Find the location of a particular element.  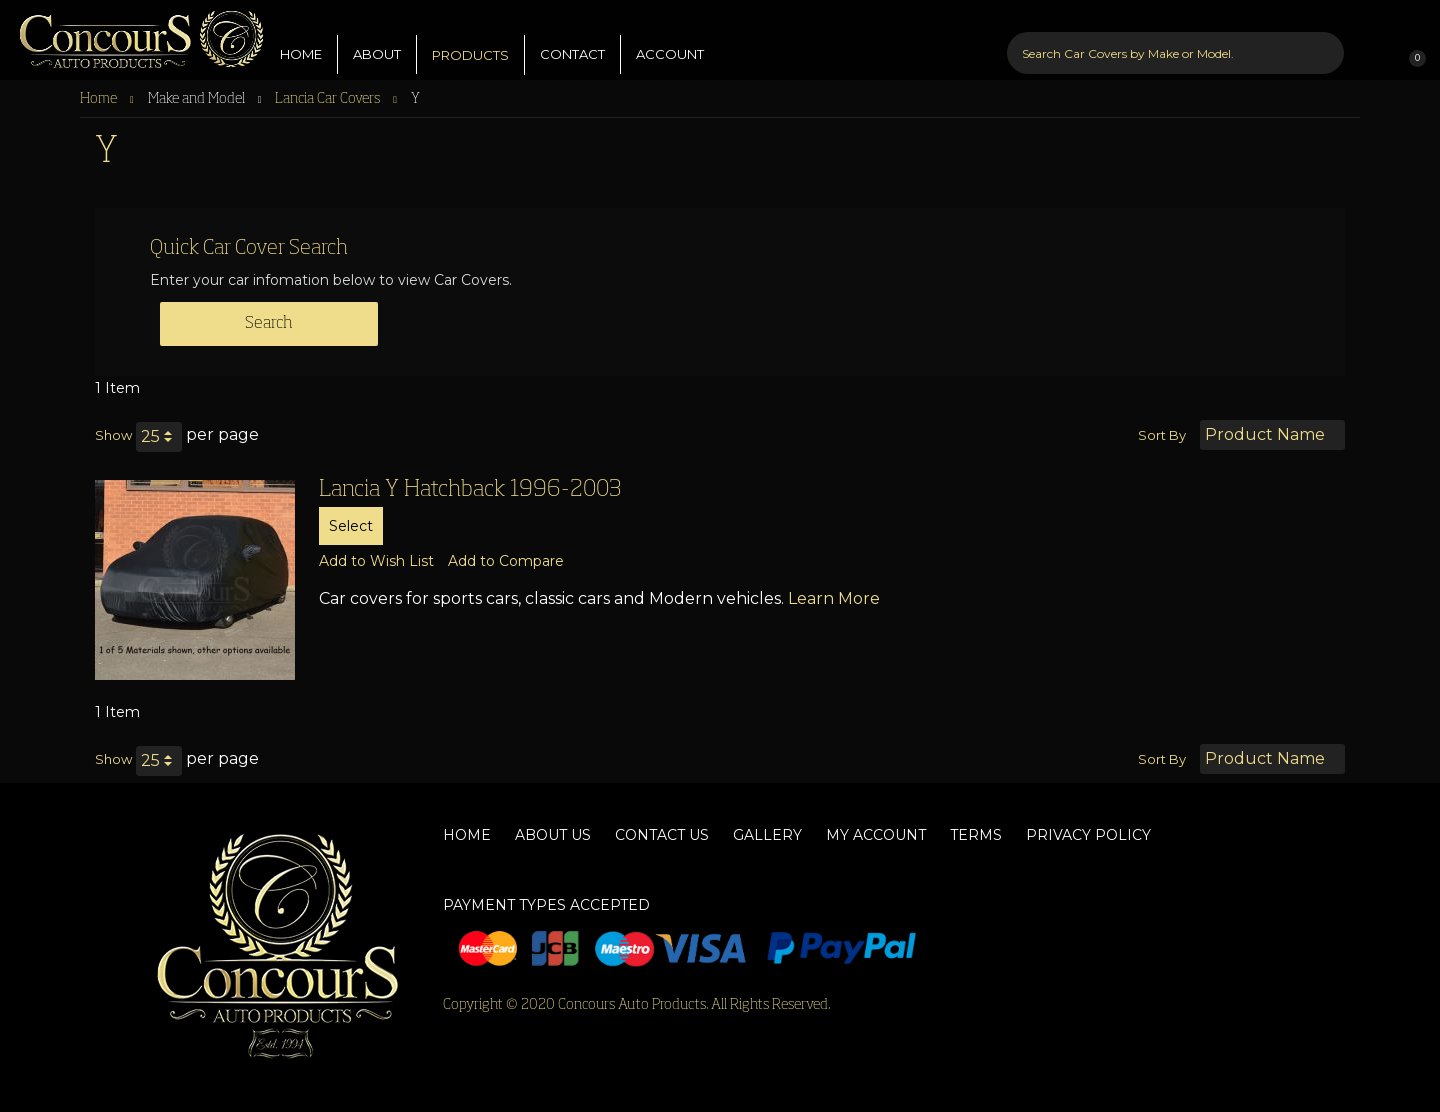

CONTACT is located at coordinates (572, 39).